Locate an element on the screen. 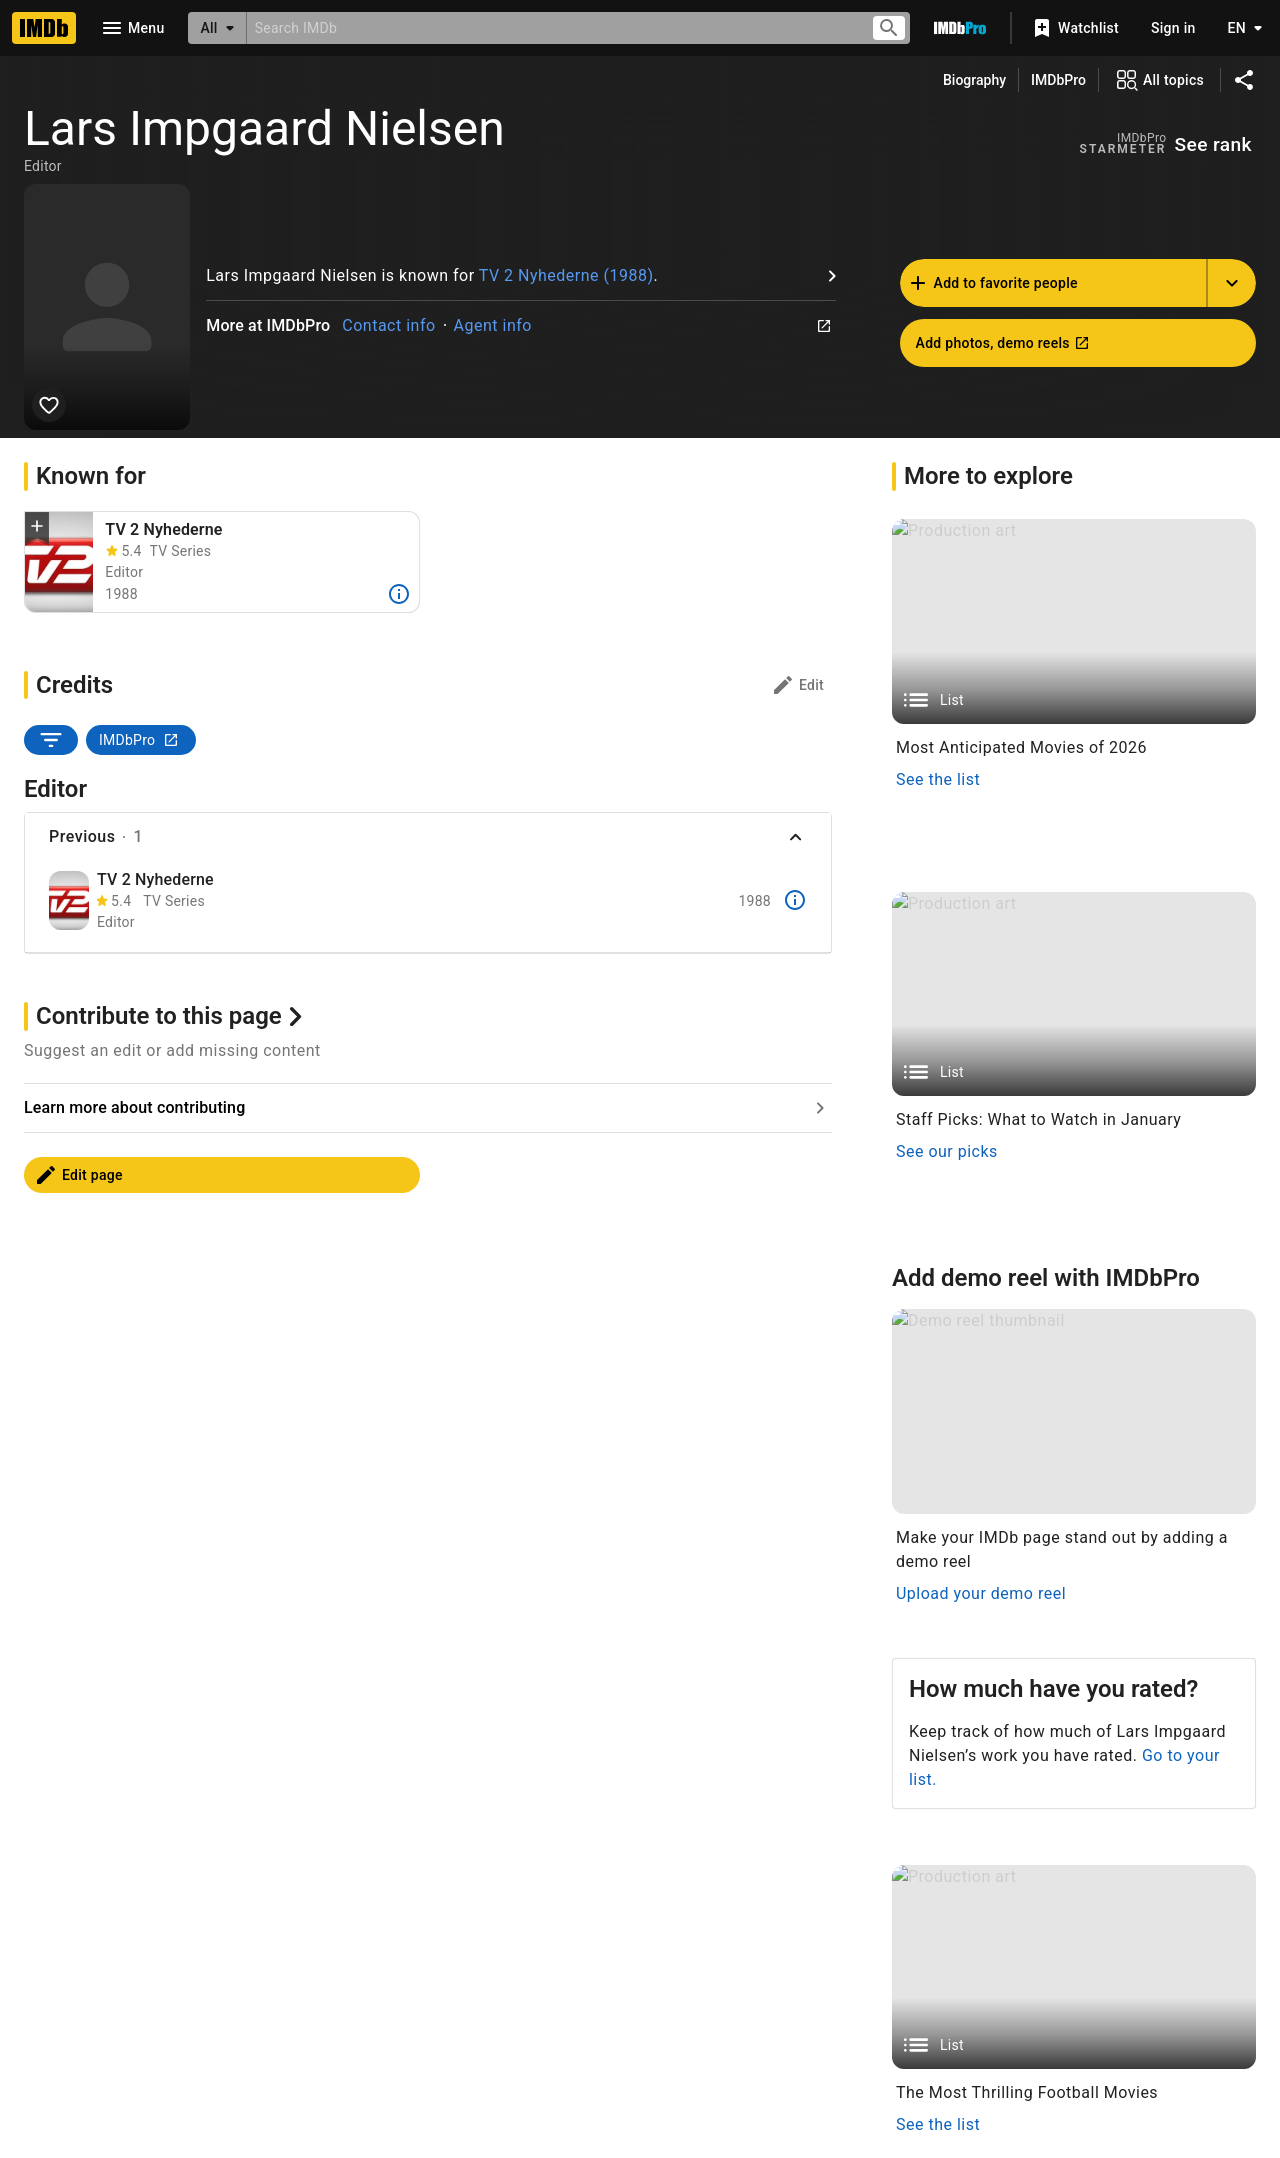 This screenshot has width=1280, height=2158. [Add Lars Impgaard Nielsen to favorite people] is located at coordinates (49, 405).